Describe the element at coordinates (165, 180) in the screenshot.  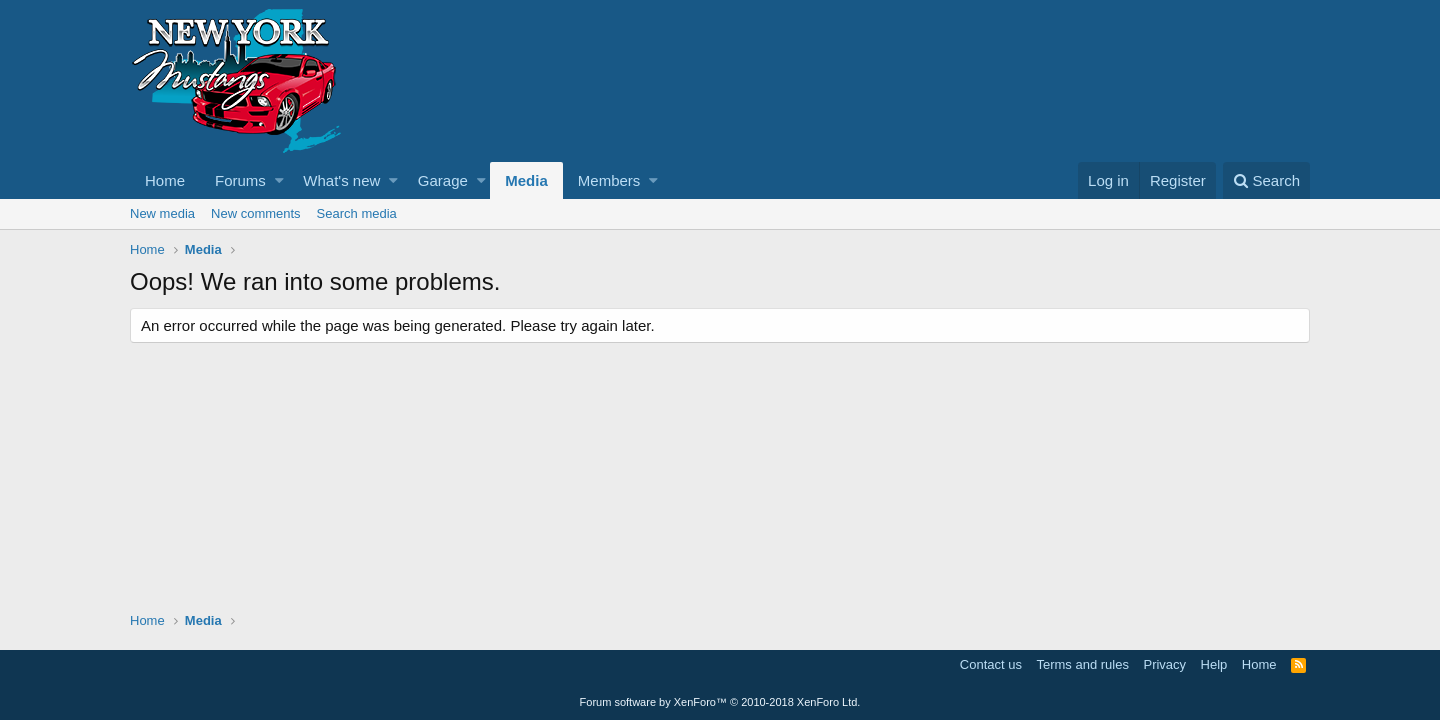
I see `Home` at that location.